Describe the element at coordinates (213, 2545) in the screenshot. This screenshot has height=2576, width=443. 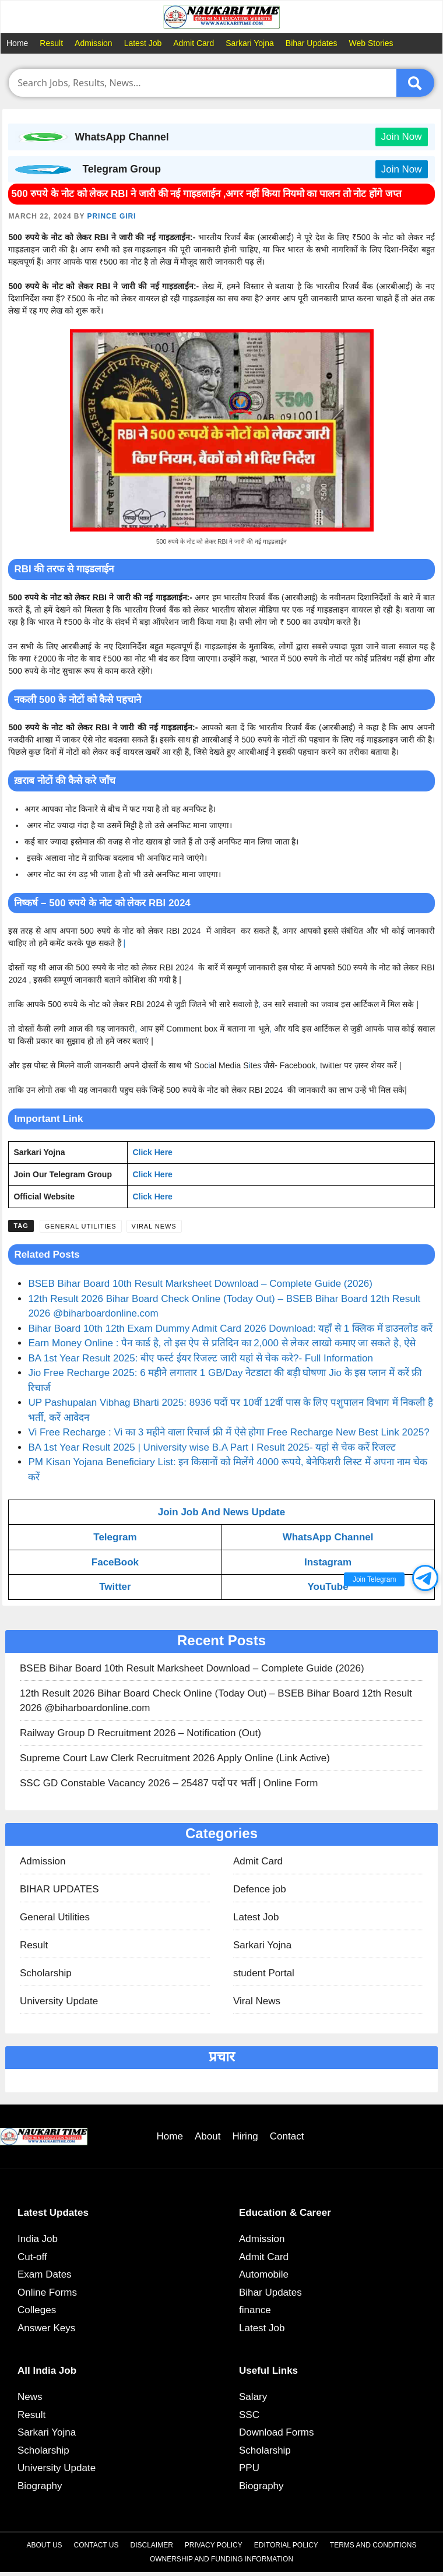
I see `Privacy Policy` at that location.